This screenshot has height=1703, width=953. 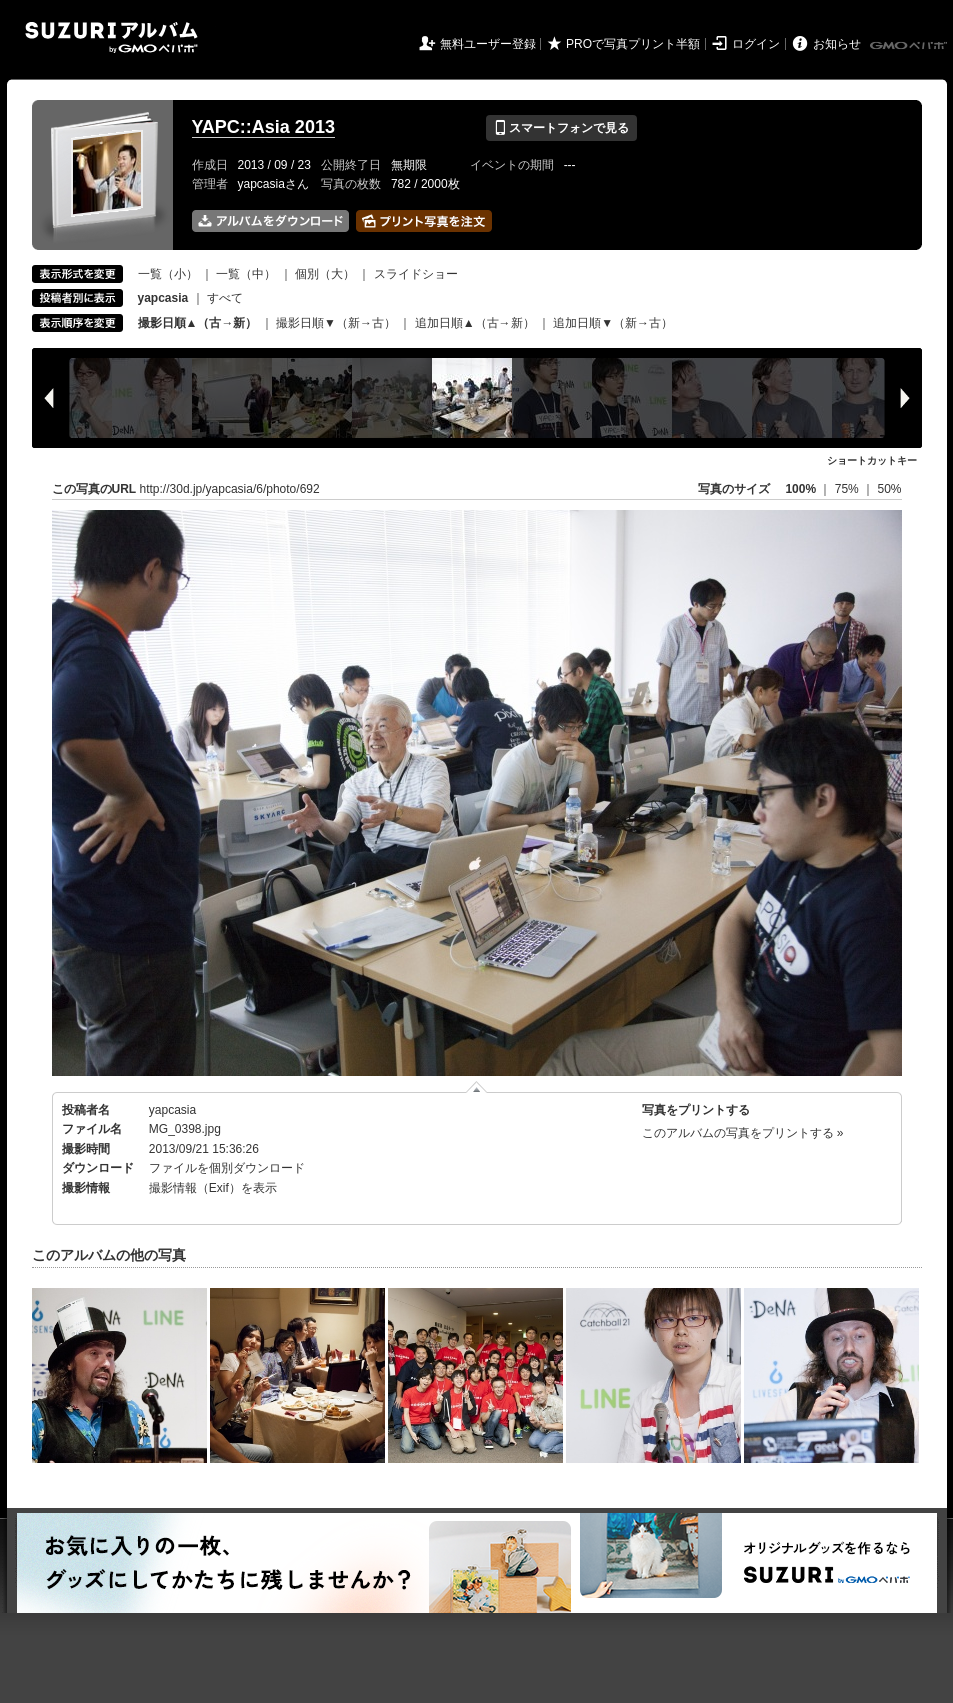 What do you see at coordinates (246, 274) in the screenshot?
I see `一覧（中）` at bounding box center [246, 274].